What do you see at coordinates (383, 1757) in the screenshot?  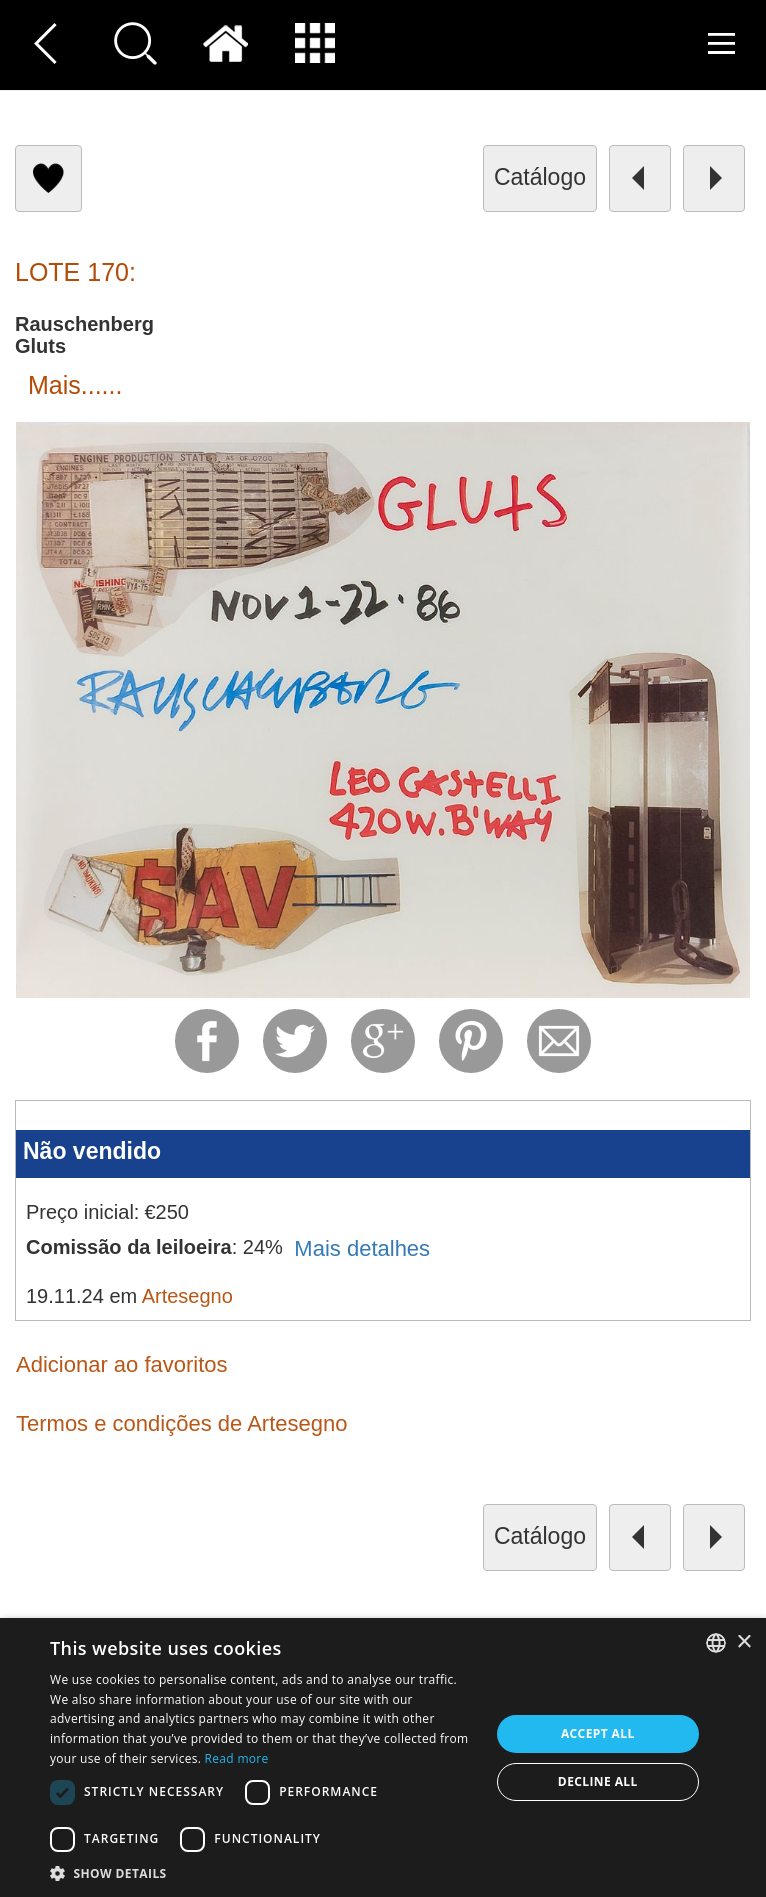 I see `[dialog]` at bounding box center [383, 1757].